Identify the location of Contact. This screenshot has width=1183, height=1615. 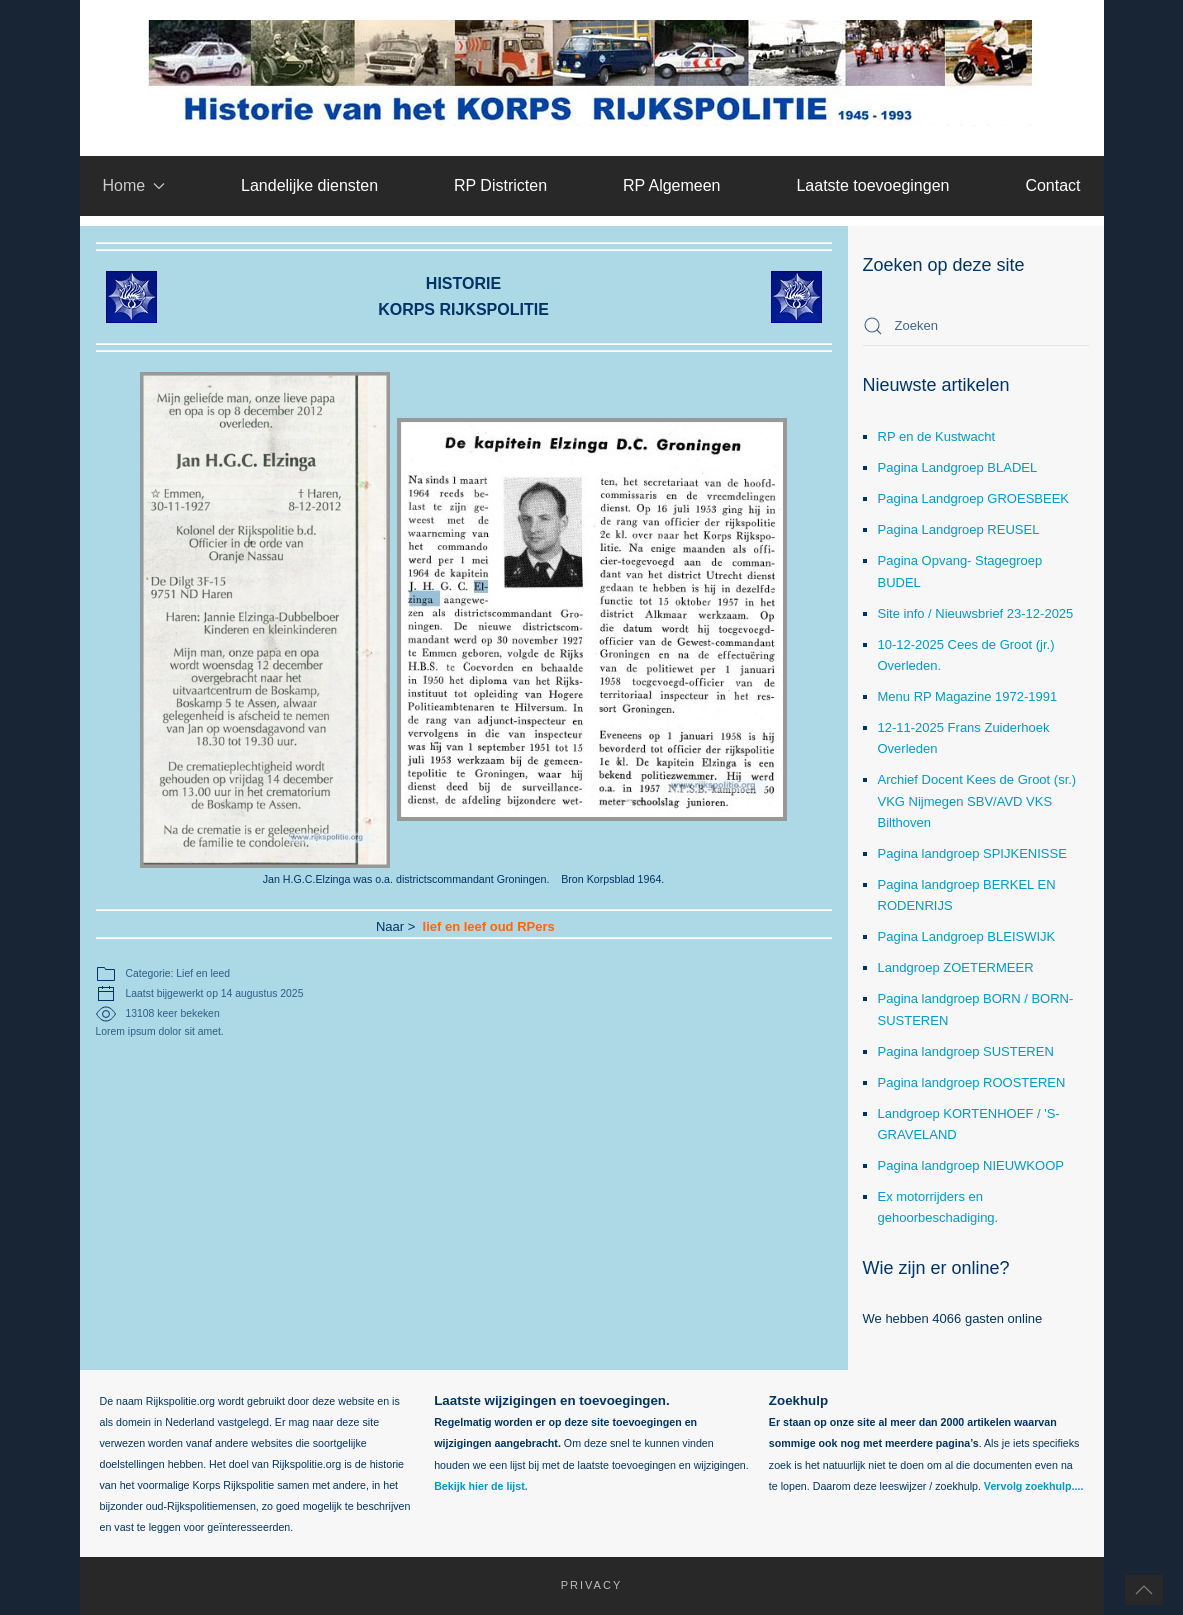
(1052, 185).